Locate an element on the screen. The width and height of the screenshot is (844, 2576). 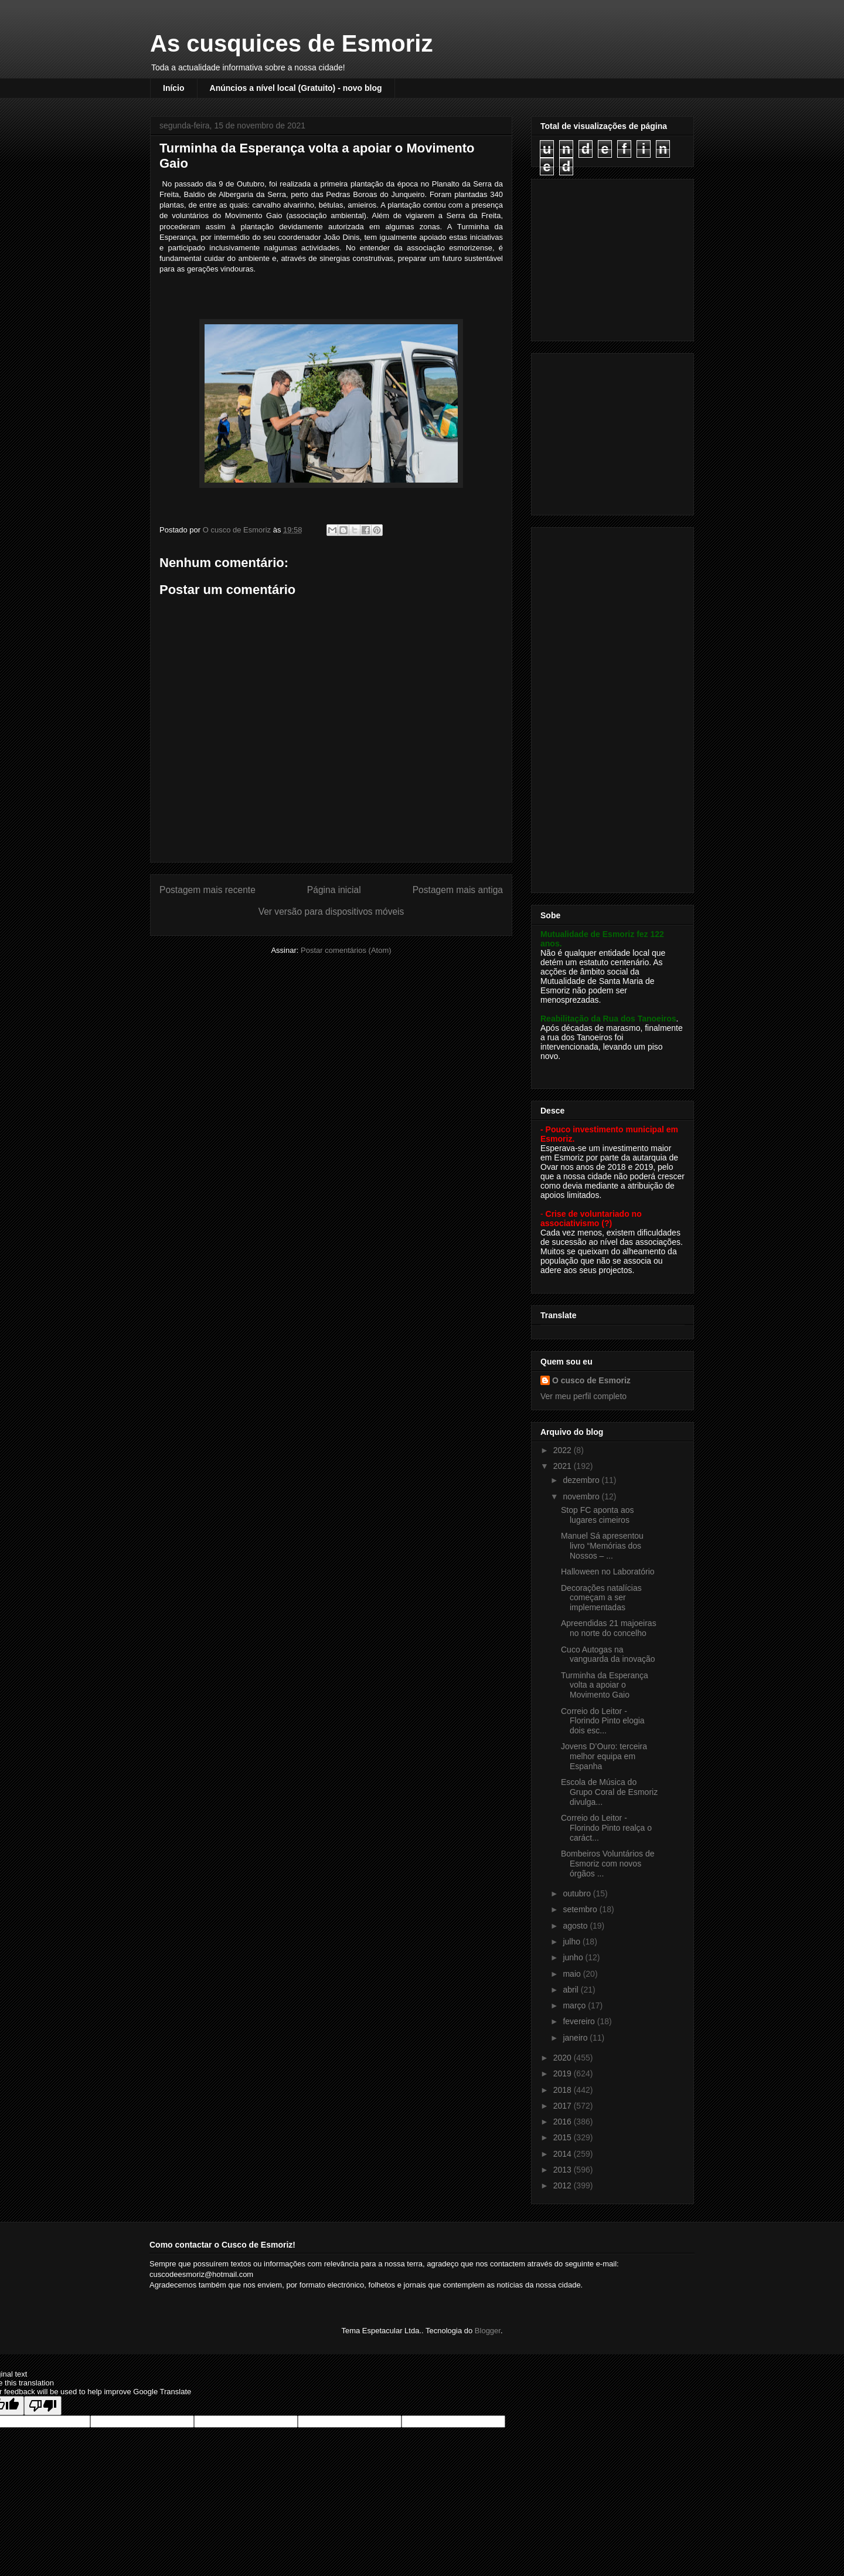
outubro is located at coordinates (578, 1893).